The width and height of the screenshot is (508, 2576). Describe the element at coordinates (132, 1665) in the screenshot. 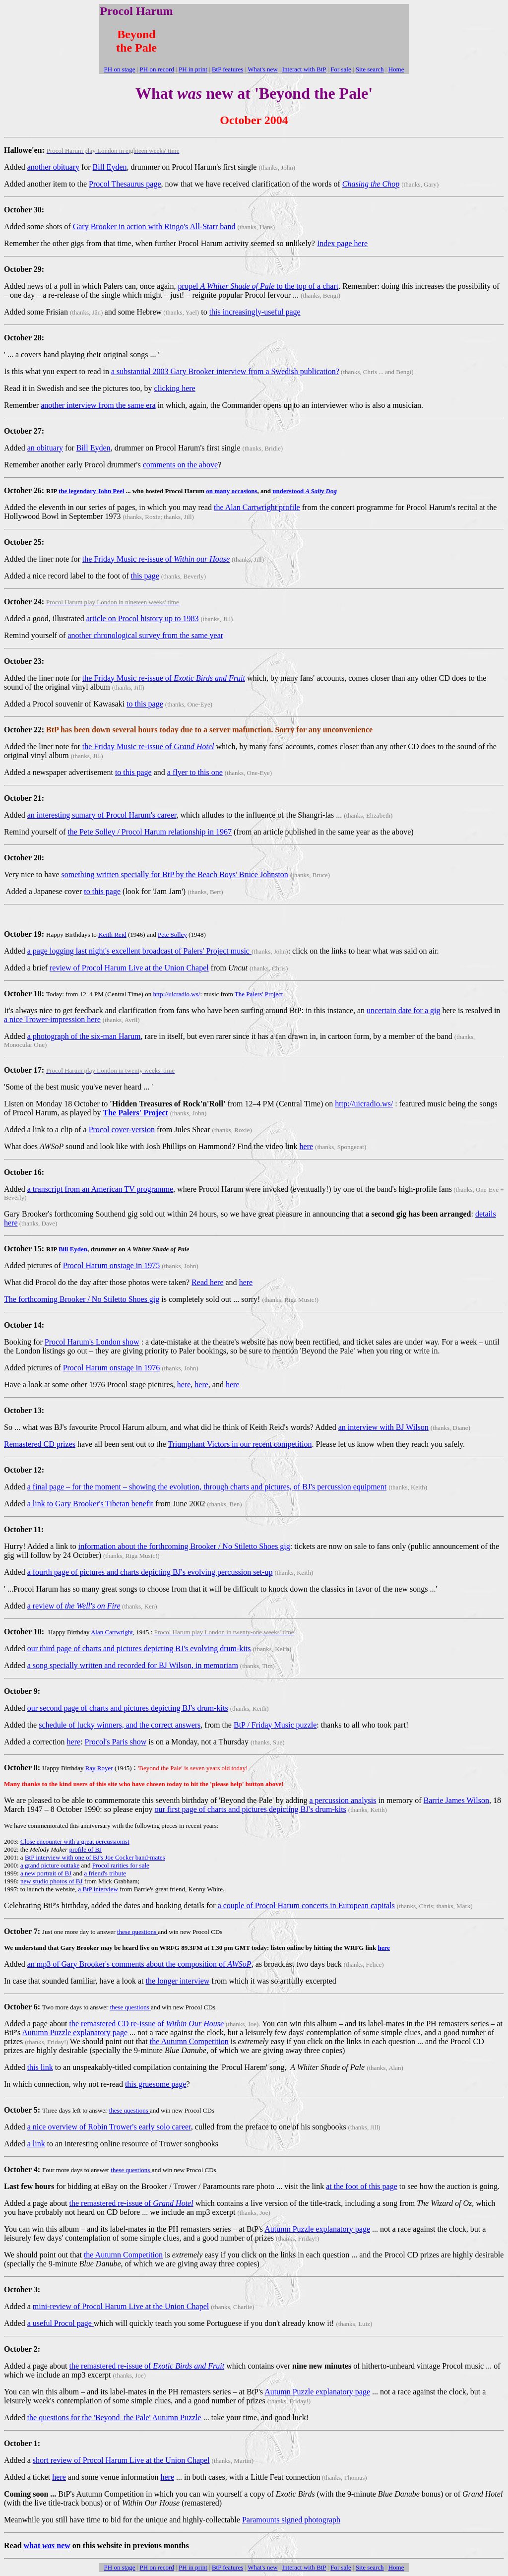

I see `a song specially written and recorded for BJ Wilson, in memoriam` at that location.